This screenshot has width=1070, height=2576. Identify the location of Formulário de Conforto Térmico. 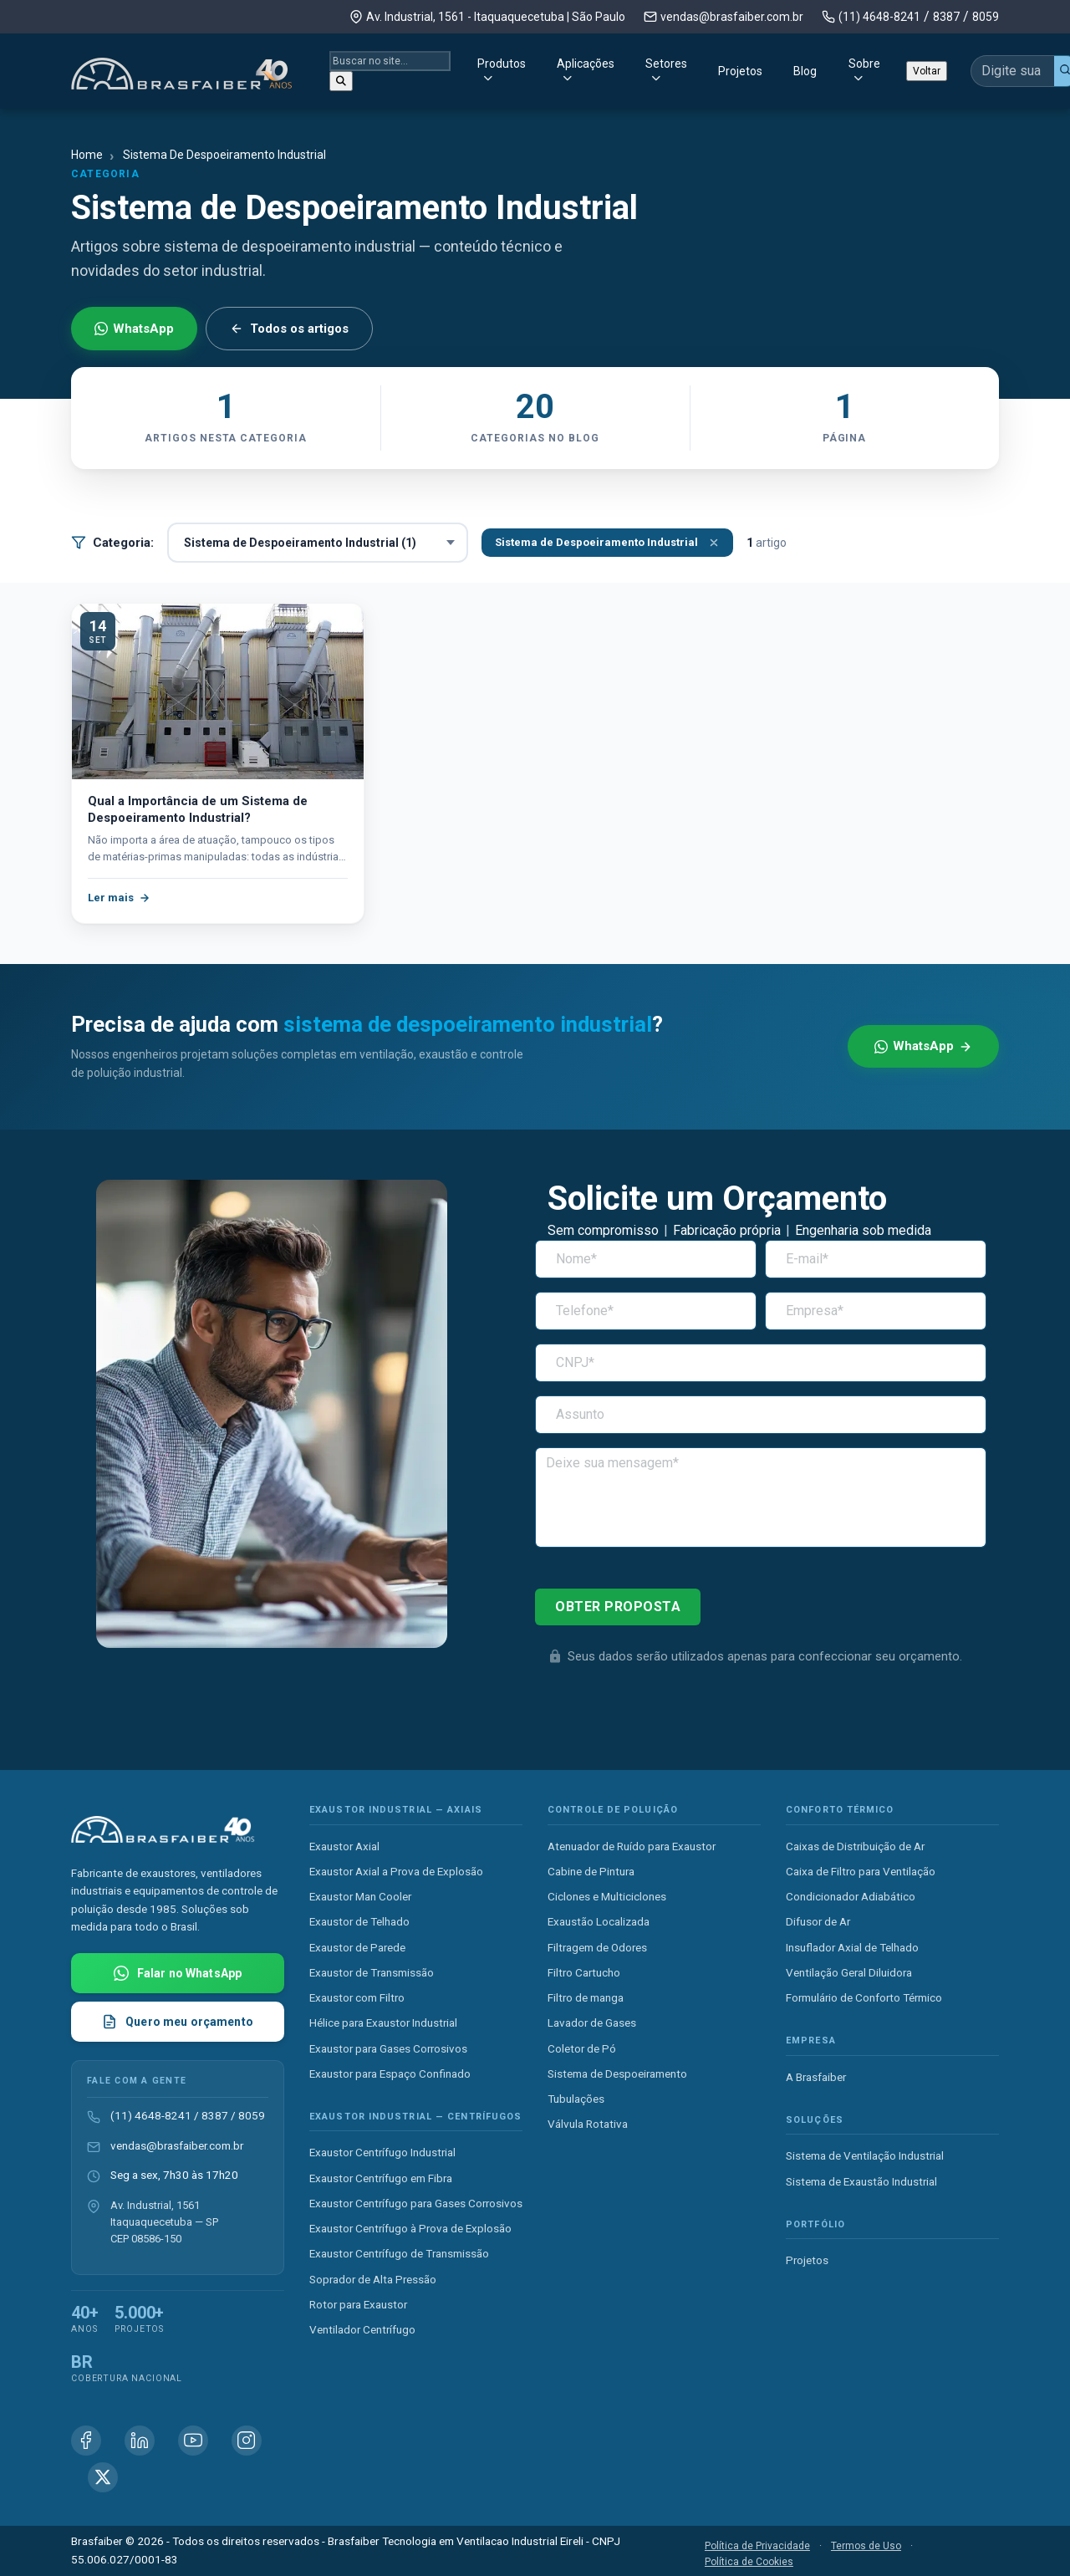
(864, 1997).